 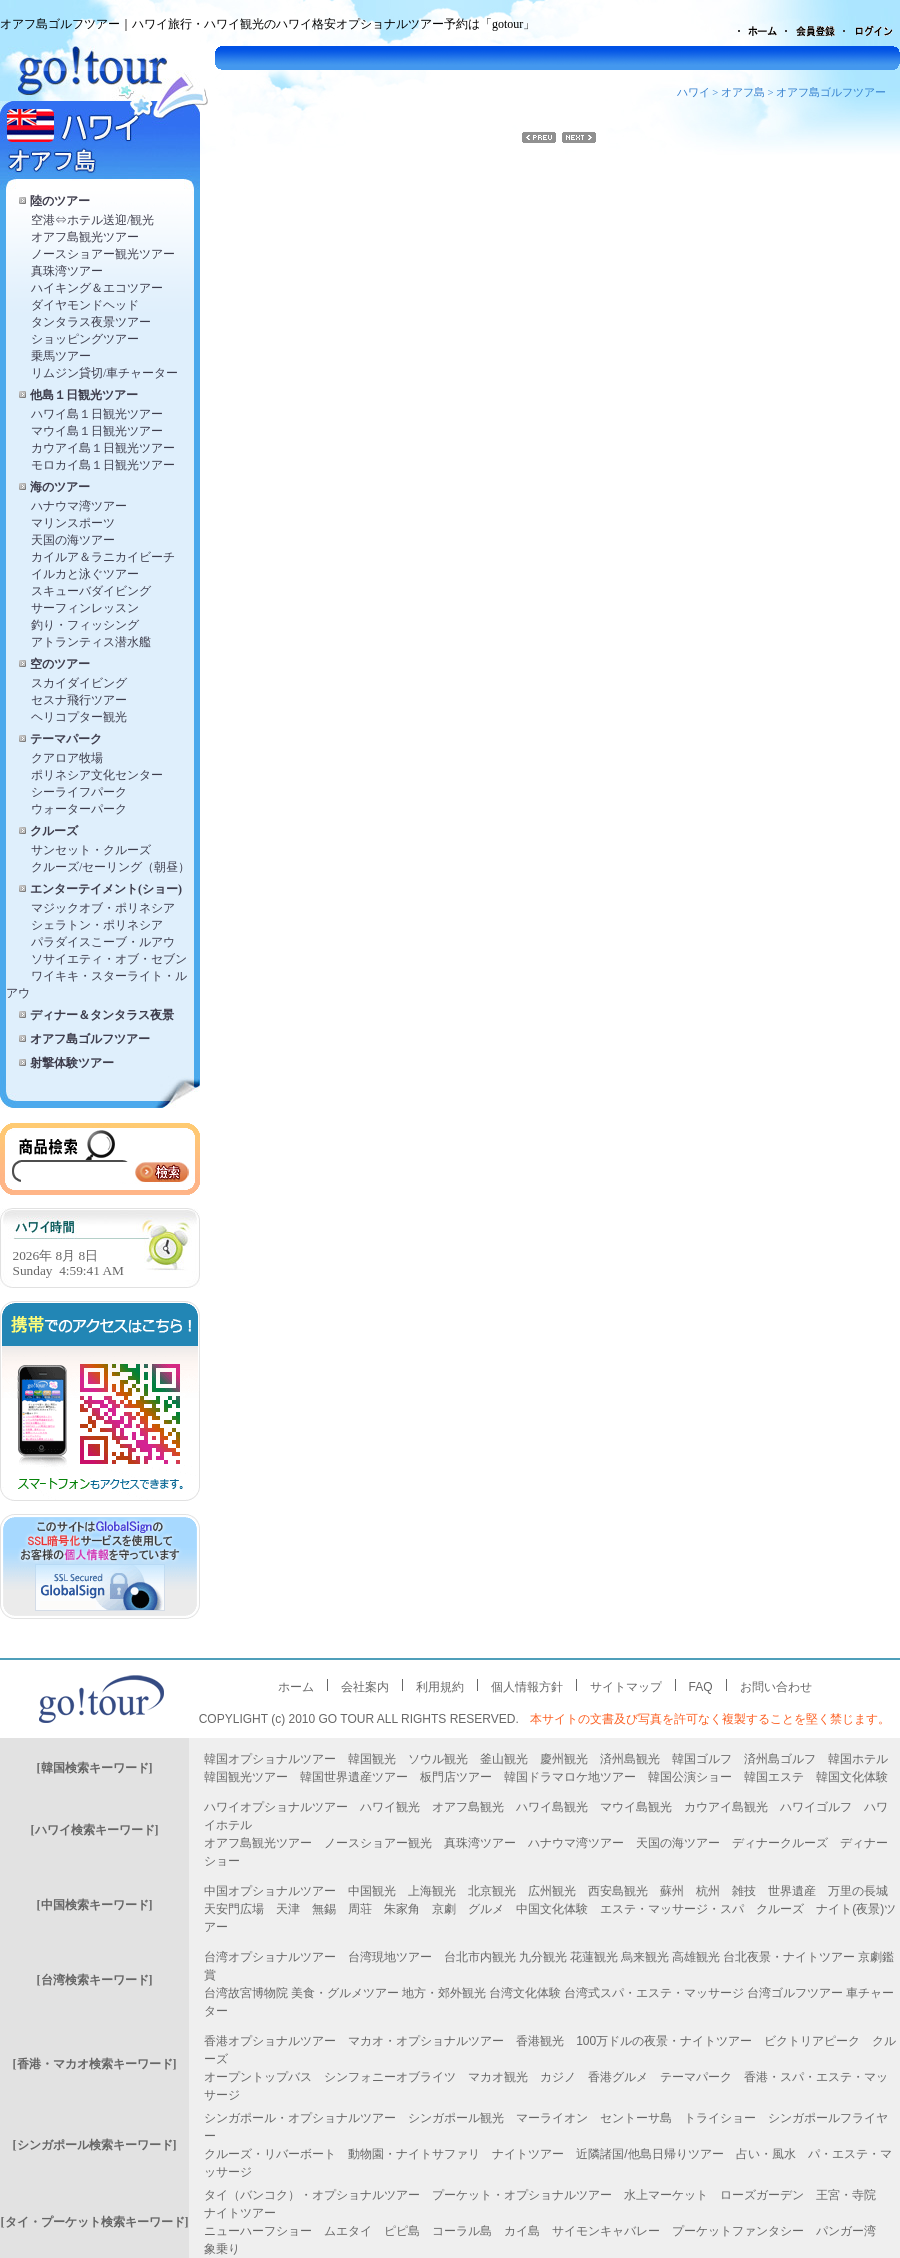 I want to click on ダイヤモンドヘッド, so click(x=85, y=305).